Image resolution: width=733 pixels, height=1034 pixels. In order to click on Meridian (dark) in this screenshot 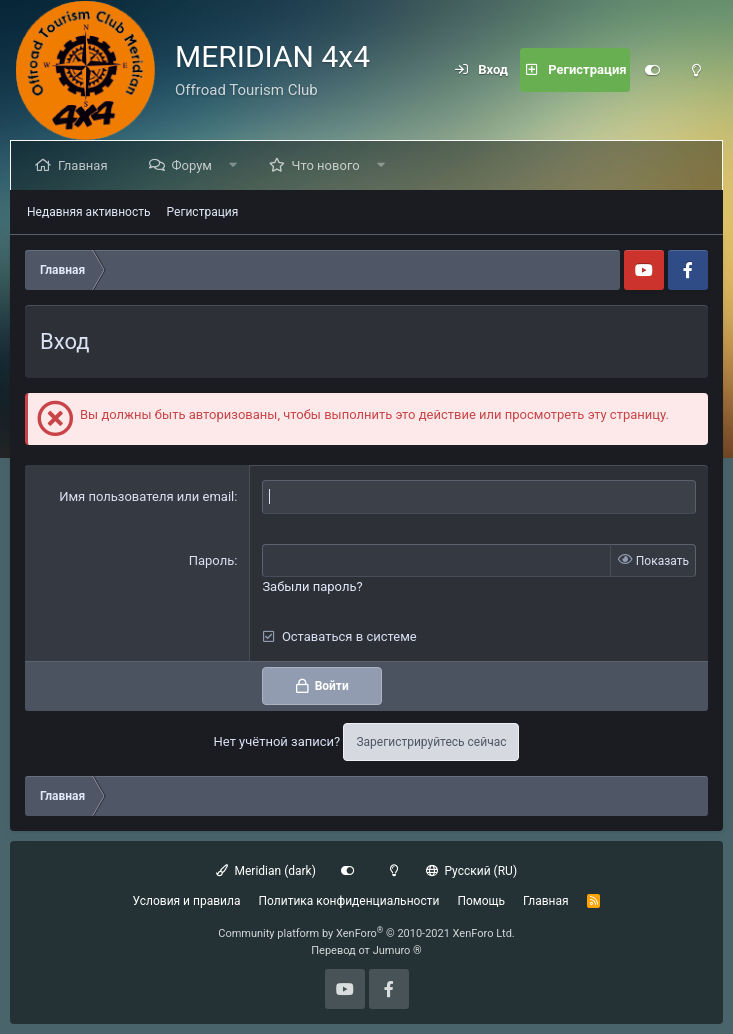, I will do `click(266, 871)`.